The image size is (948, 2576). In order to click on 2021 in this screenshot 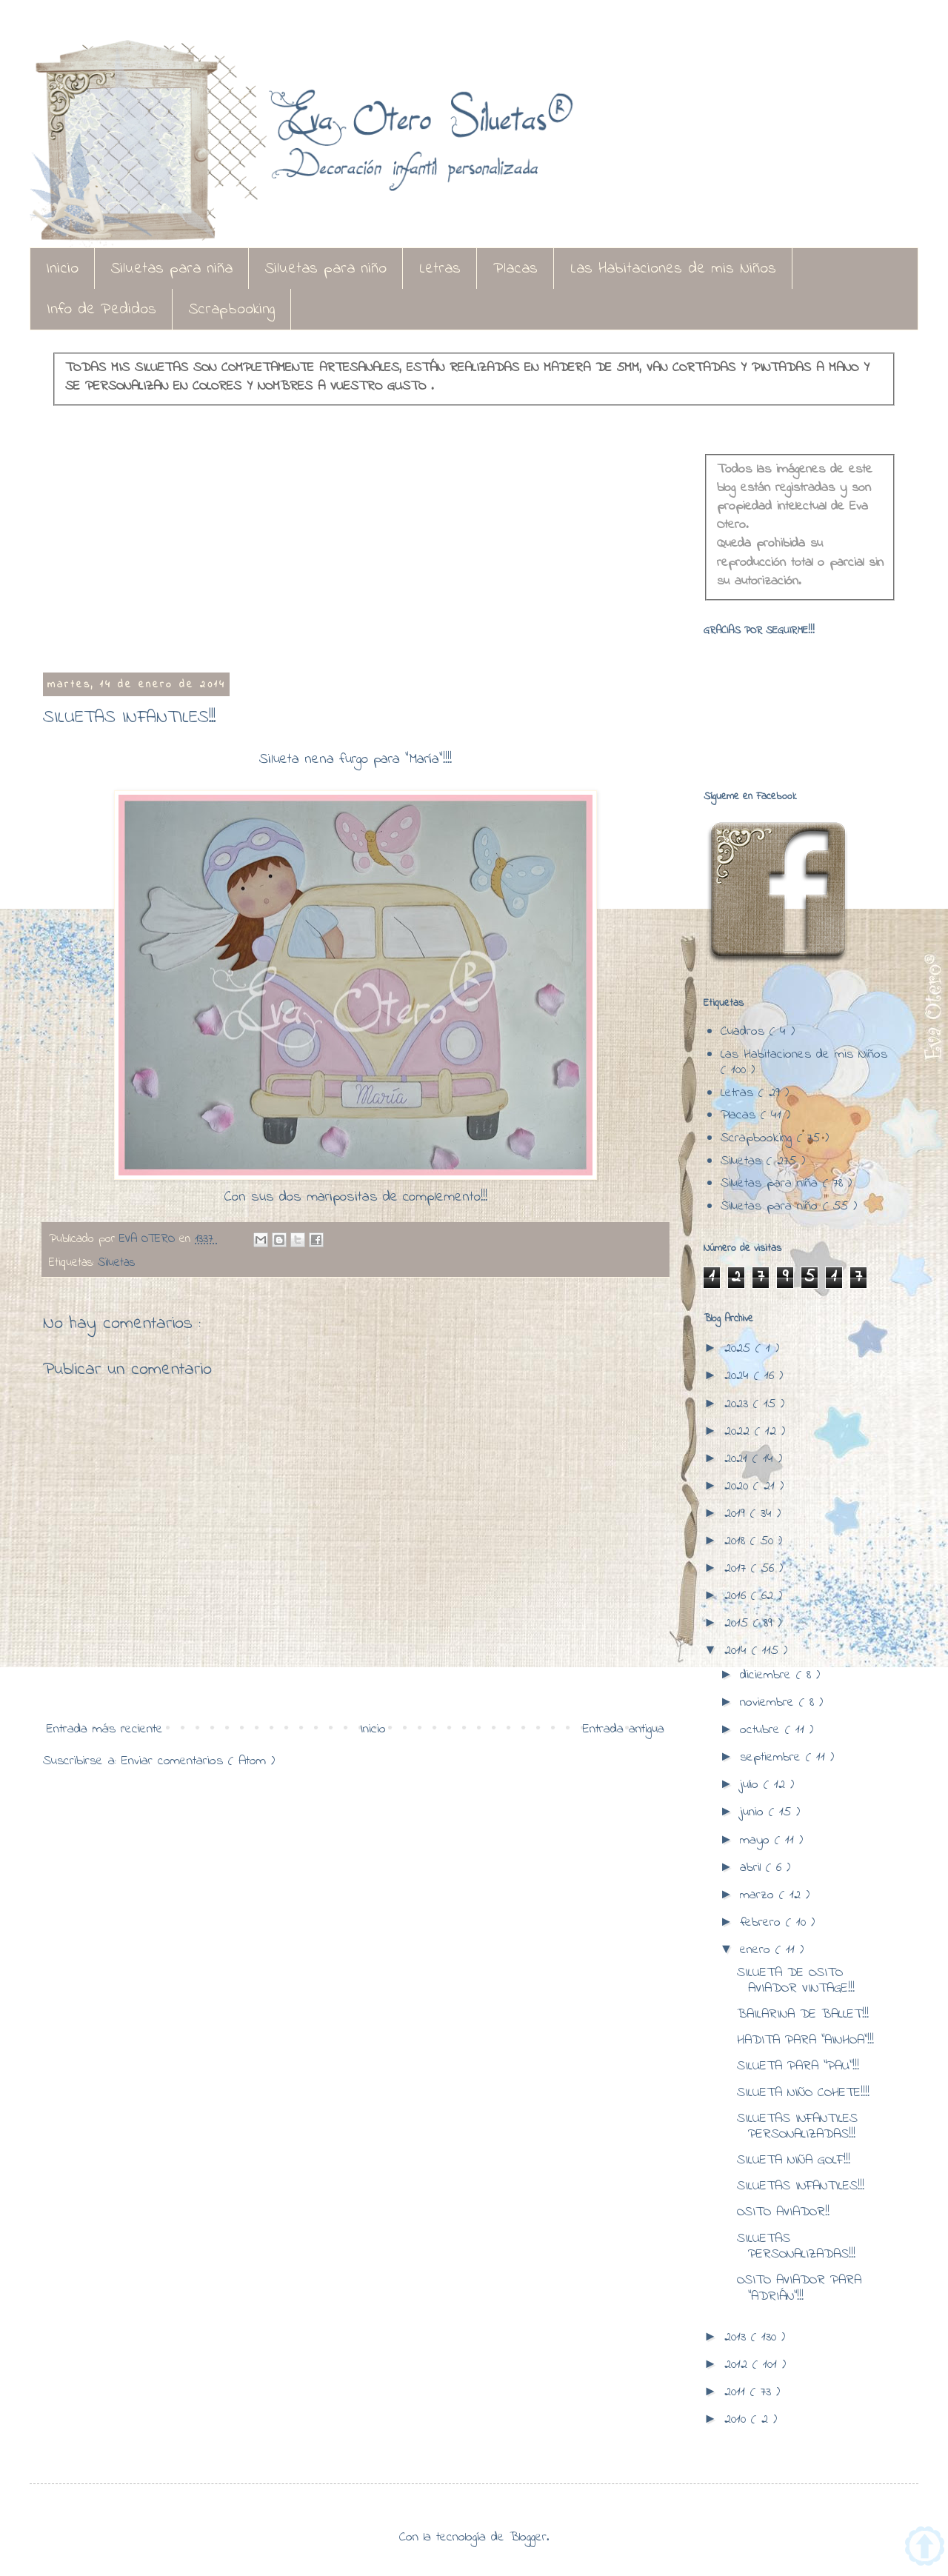, I will do `click(738, 1459)`.